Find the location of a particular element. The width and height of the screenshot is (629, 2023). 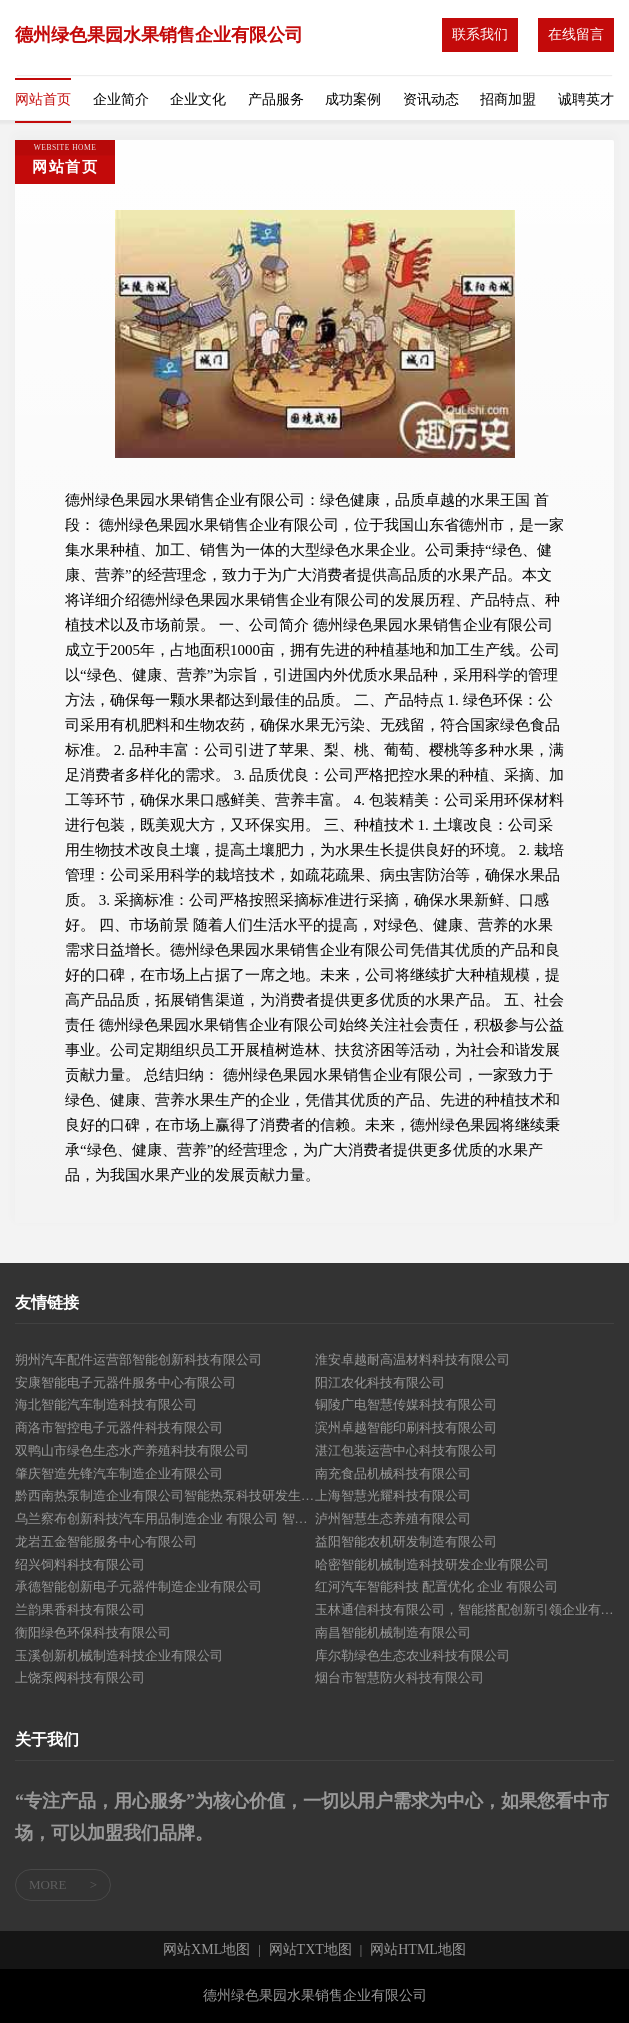

黔西南热泵制造企业有限公司智能热泵科技研发生产基地 is located at coordinates (165, 1495).